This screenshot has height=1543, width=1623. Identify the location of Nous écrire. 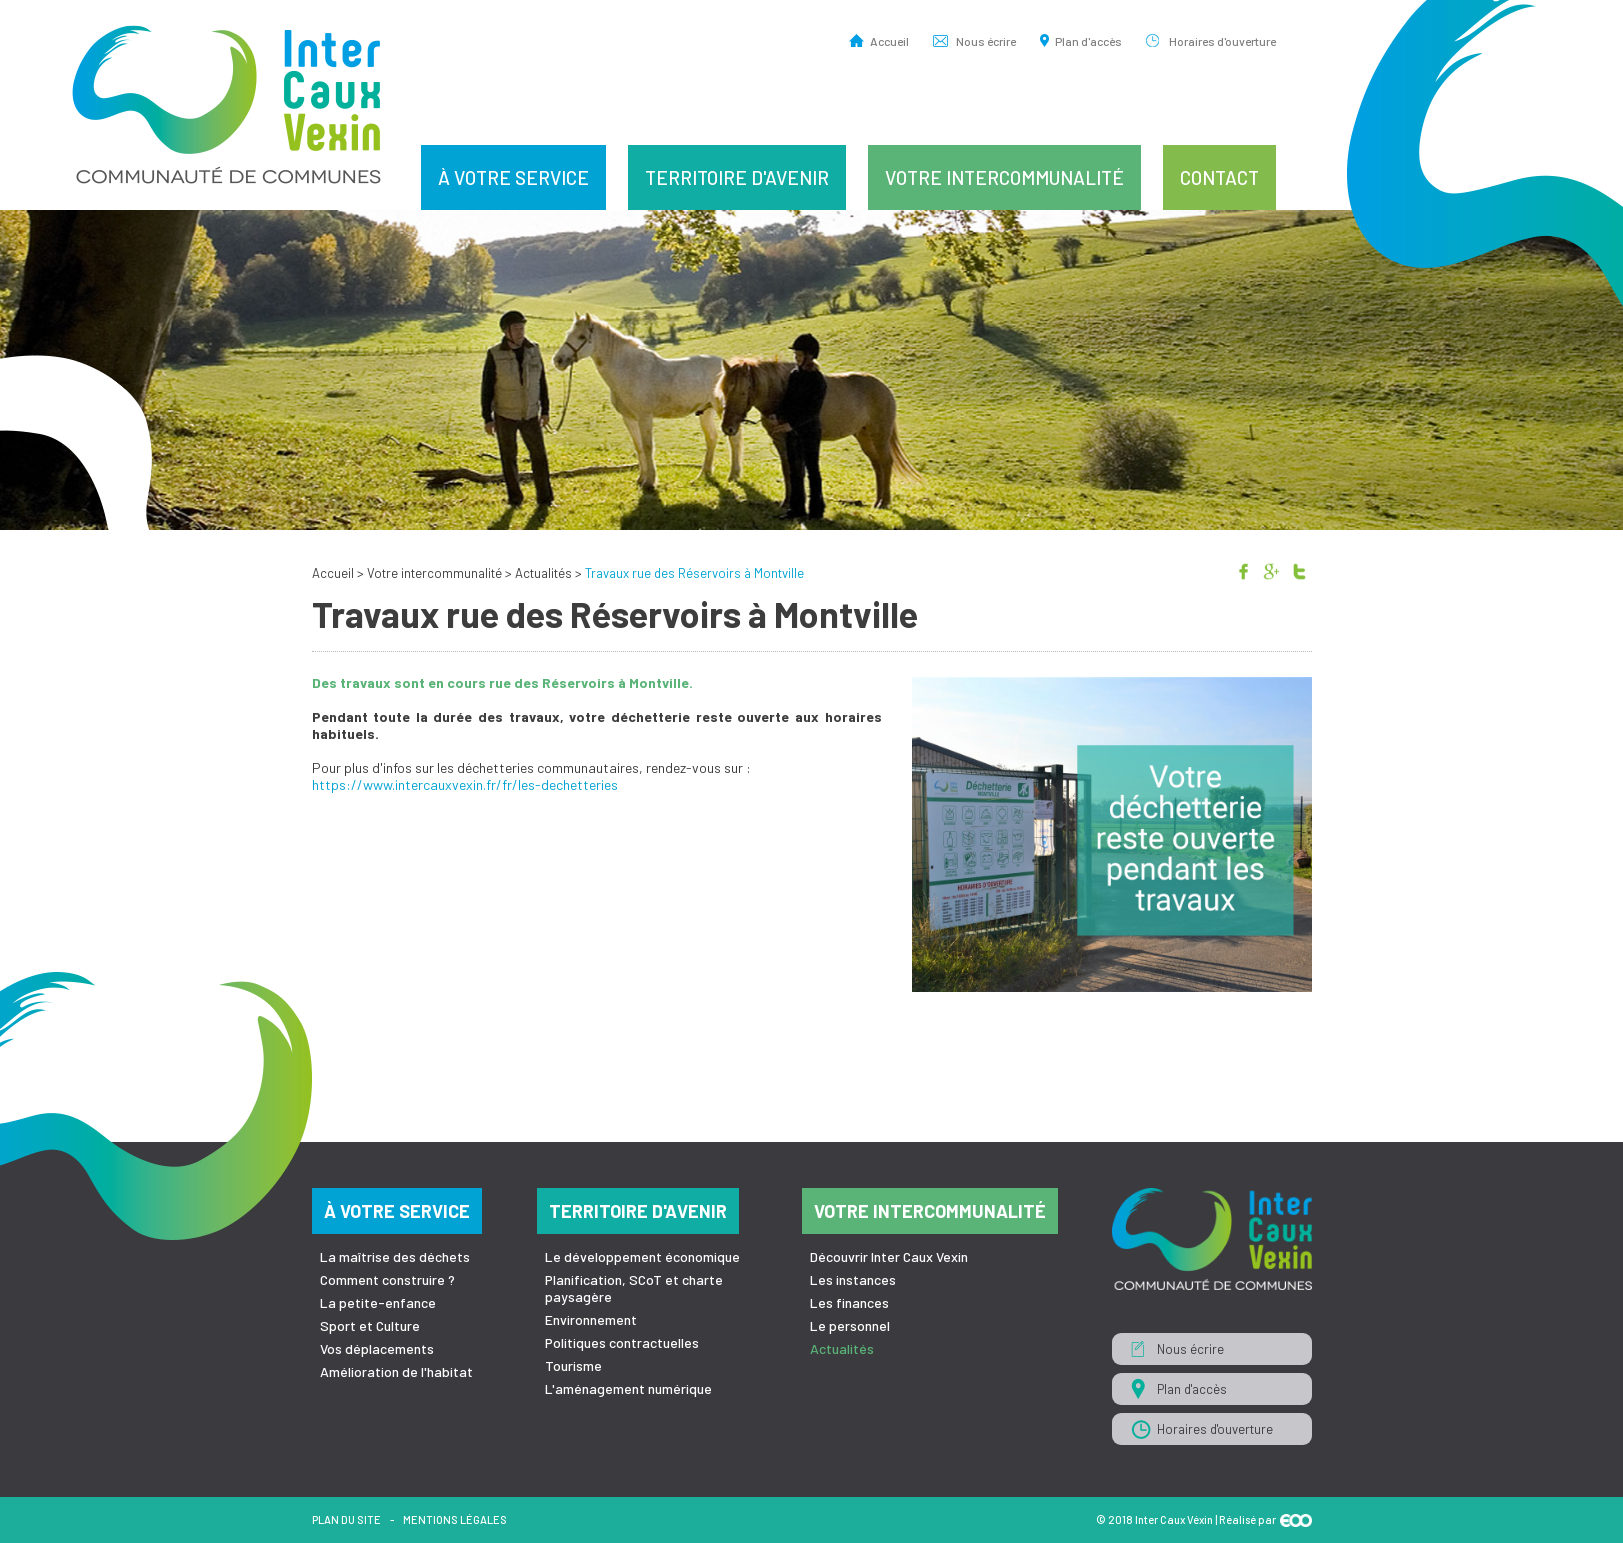
(986, 40).